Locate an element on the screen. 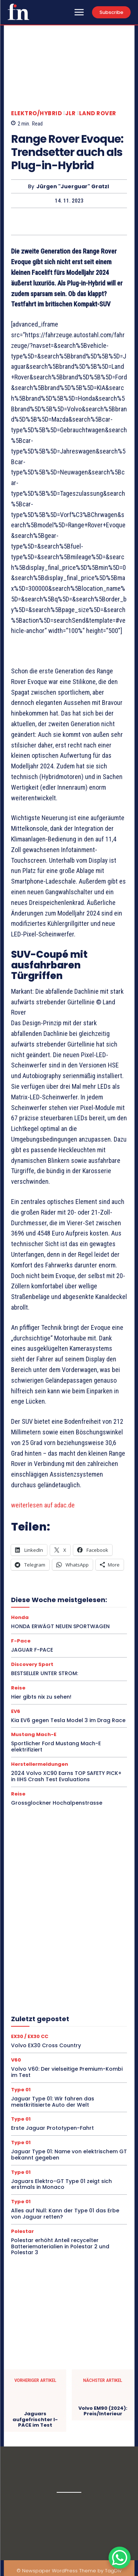  Hier gibts nix zu sehen! is located at coordinates (41, 1696).